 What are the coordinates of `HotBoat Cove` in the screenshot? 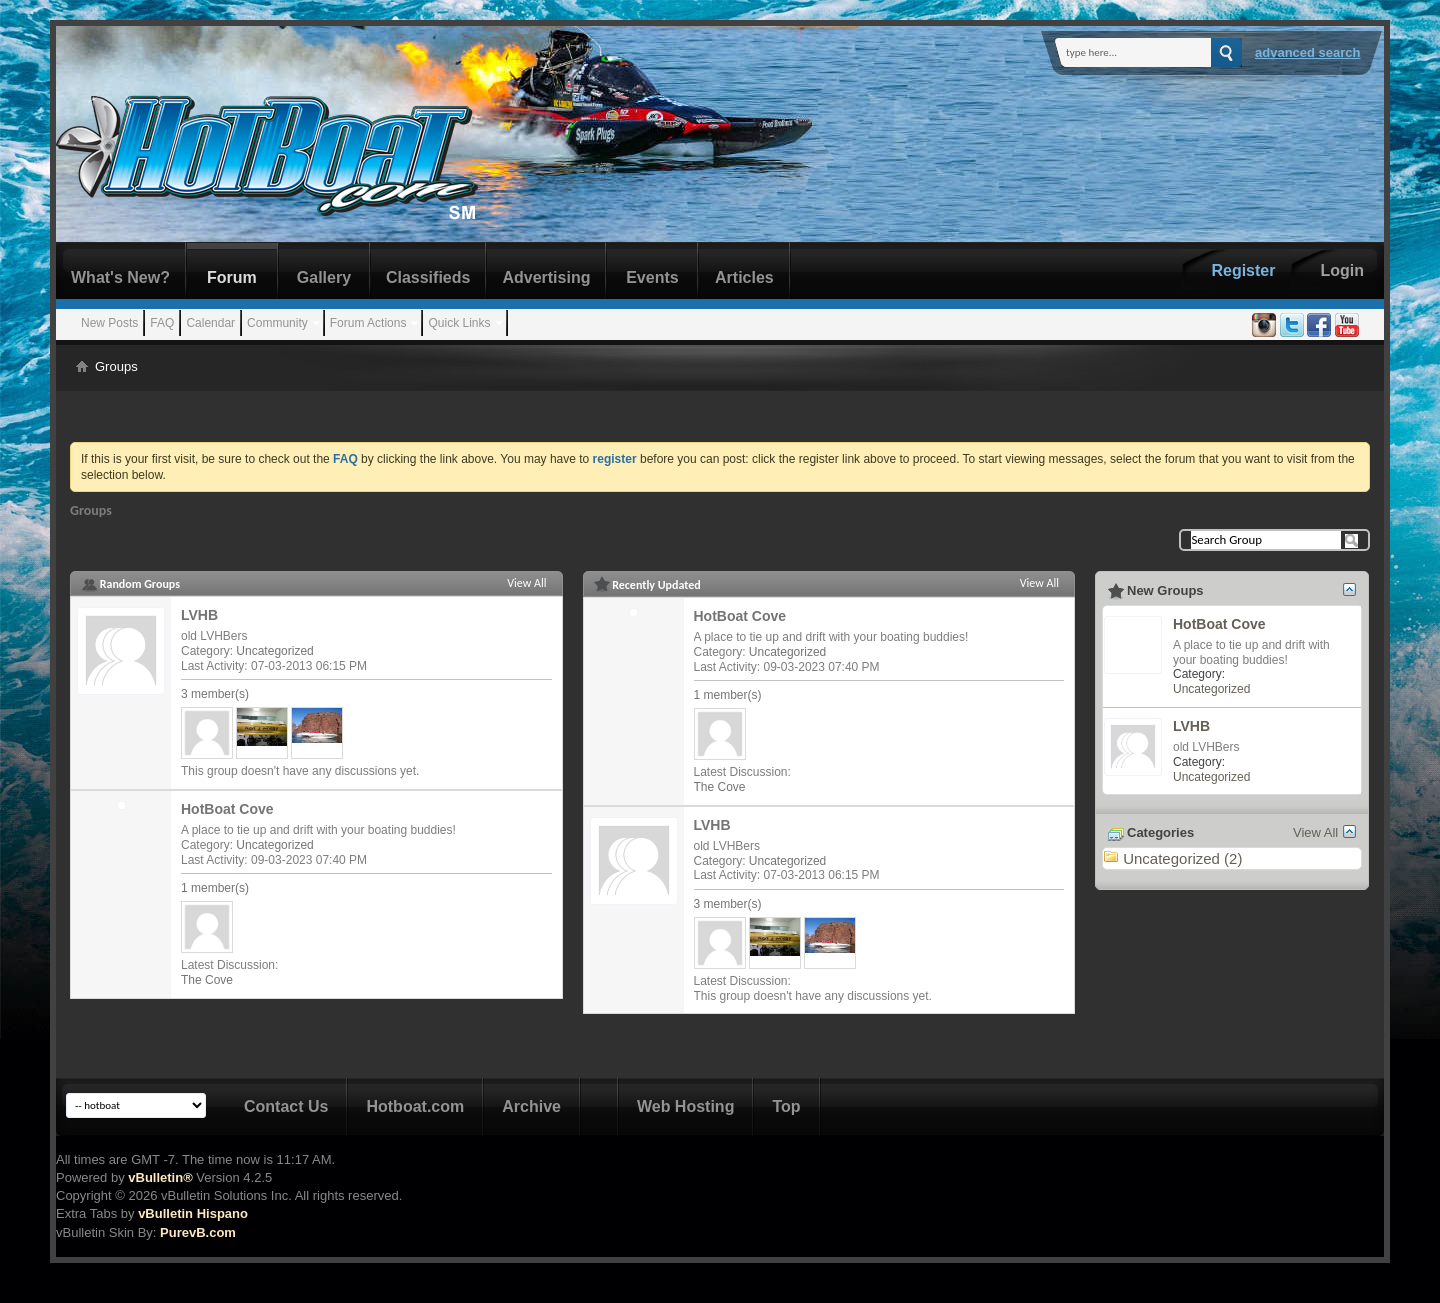 It's located at (227, 809).